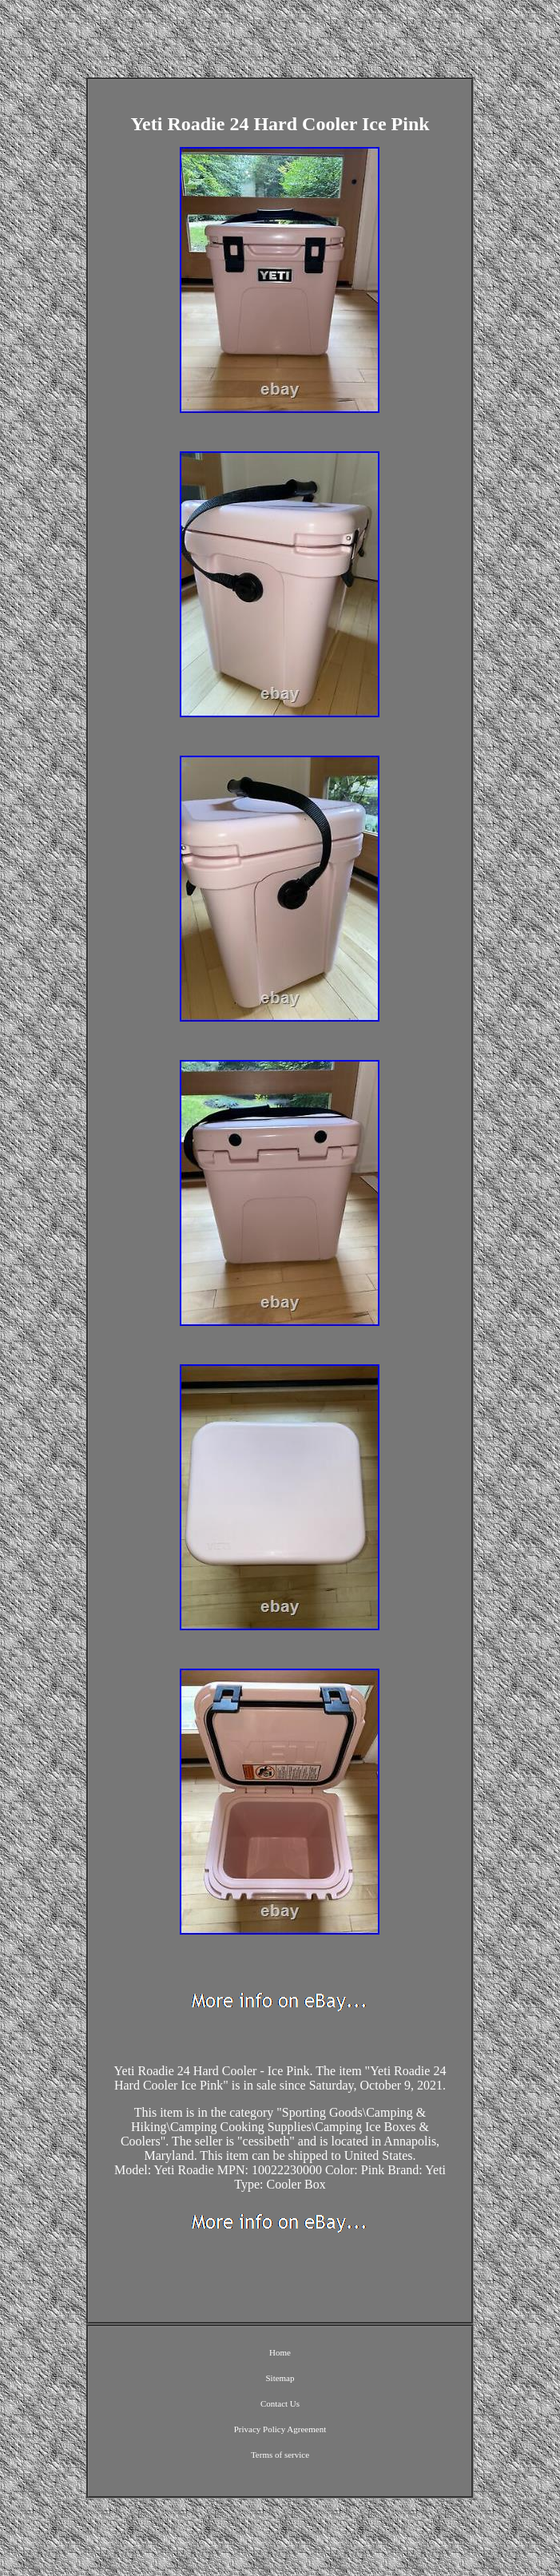  Describe the element at coordinates (280, 2403) in the screenshot. I see `Contact Us` at that location.